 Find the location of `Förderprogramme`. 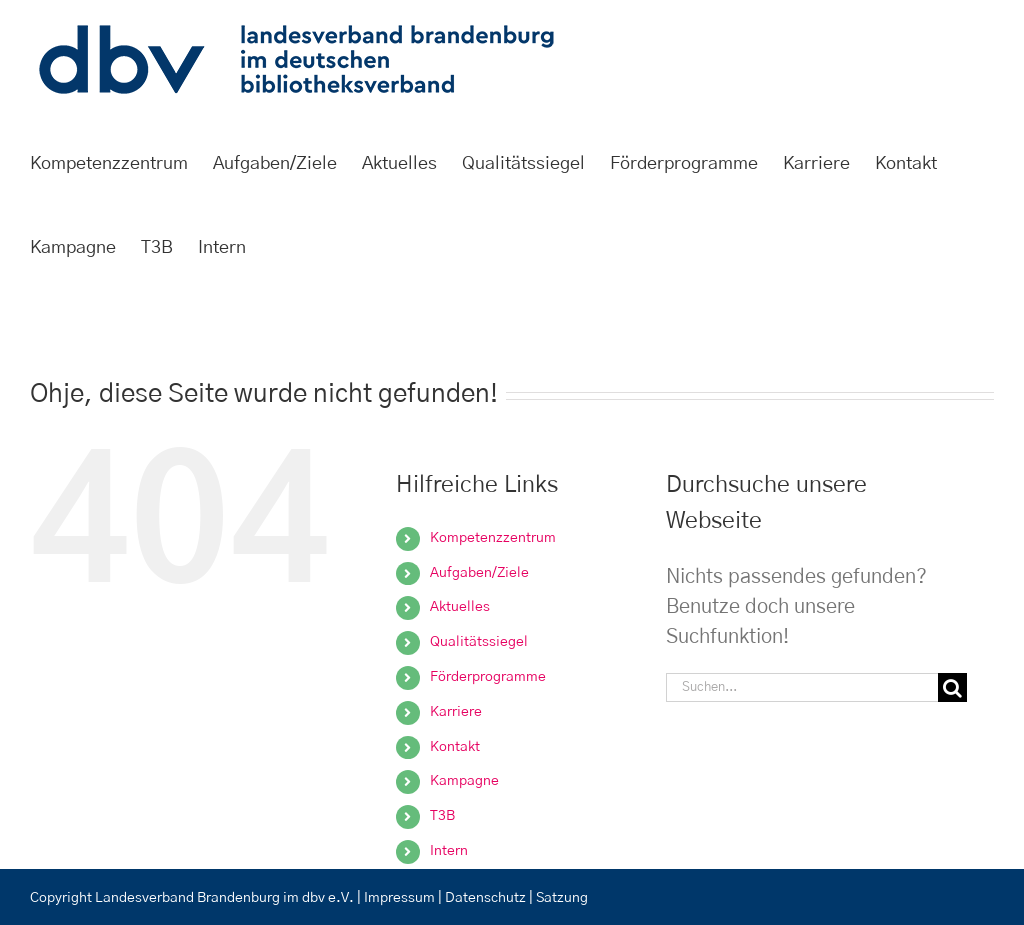

Förderprogramme is located at coordinates (488, 677).